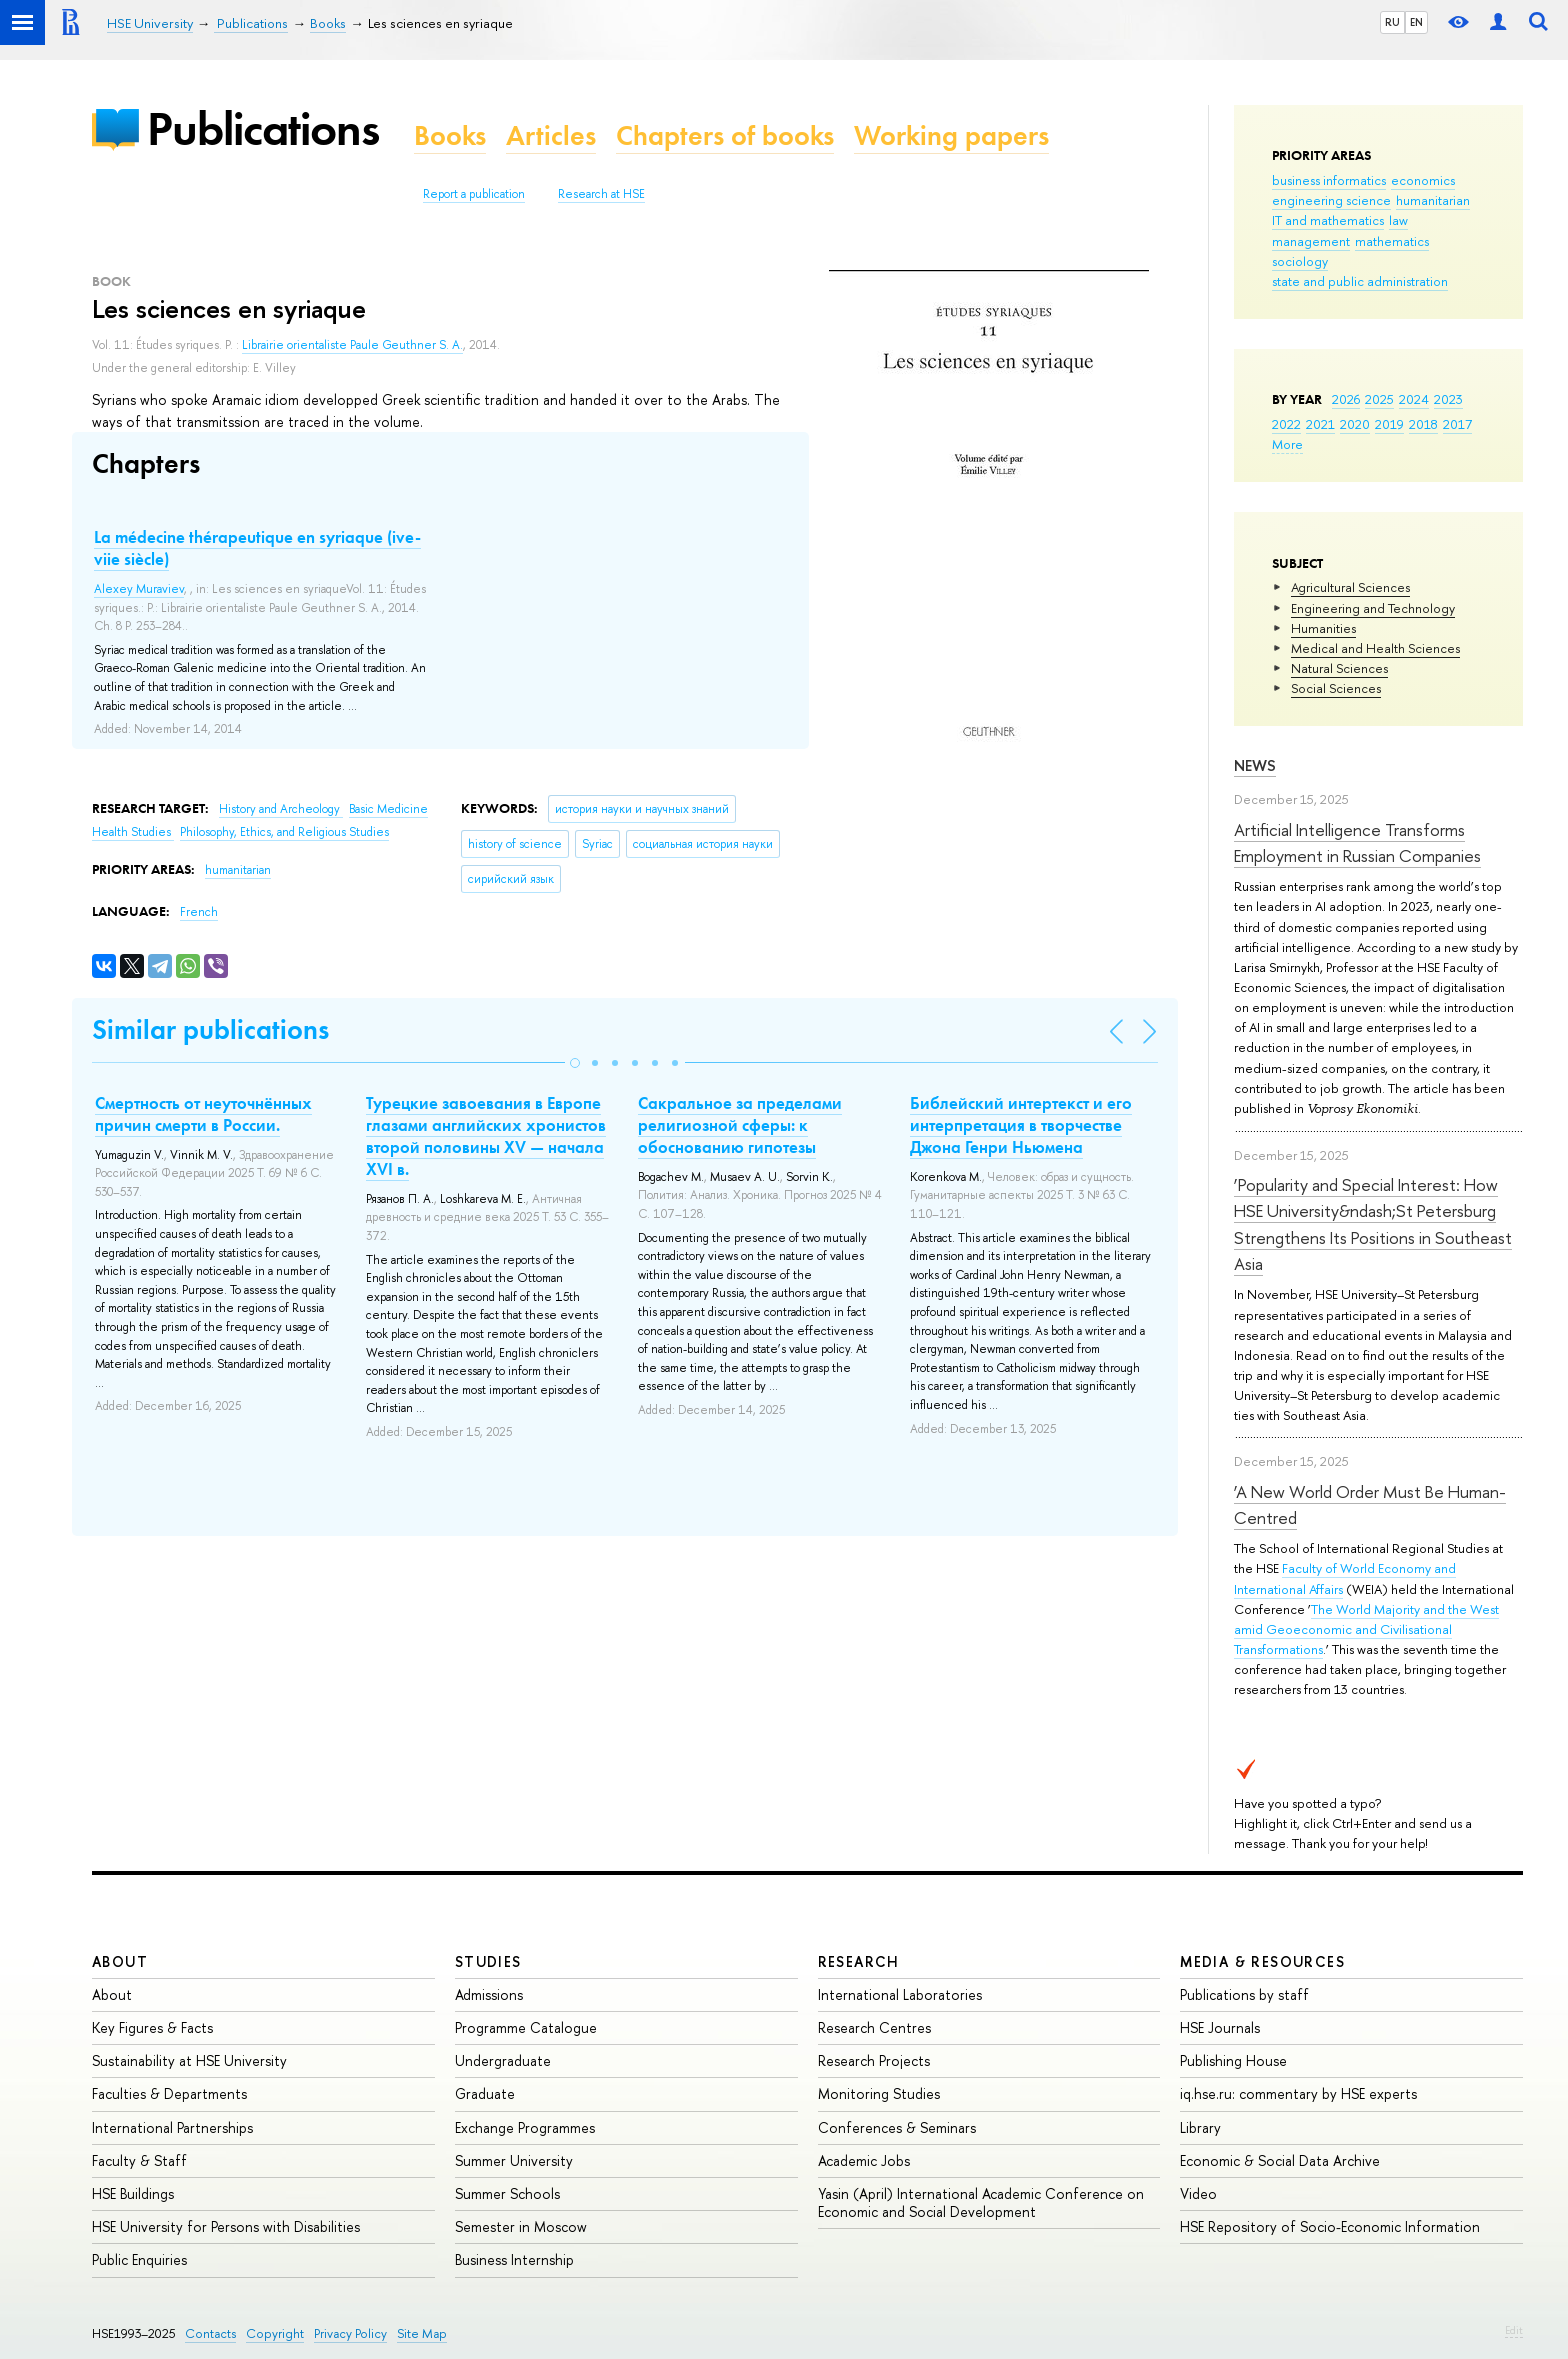  Describe the element at coordinates (1360, 281) in the screenshot. I see `state and public administration` at that location.